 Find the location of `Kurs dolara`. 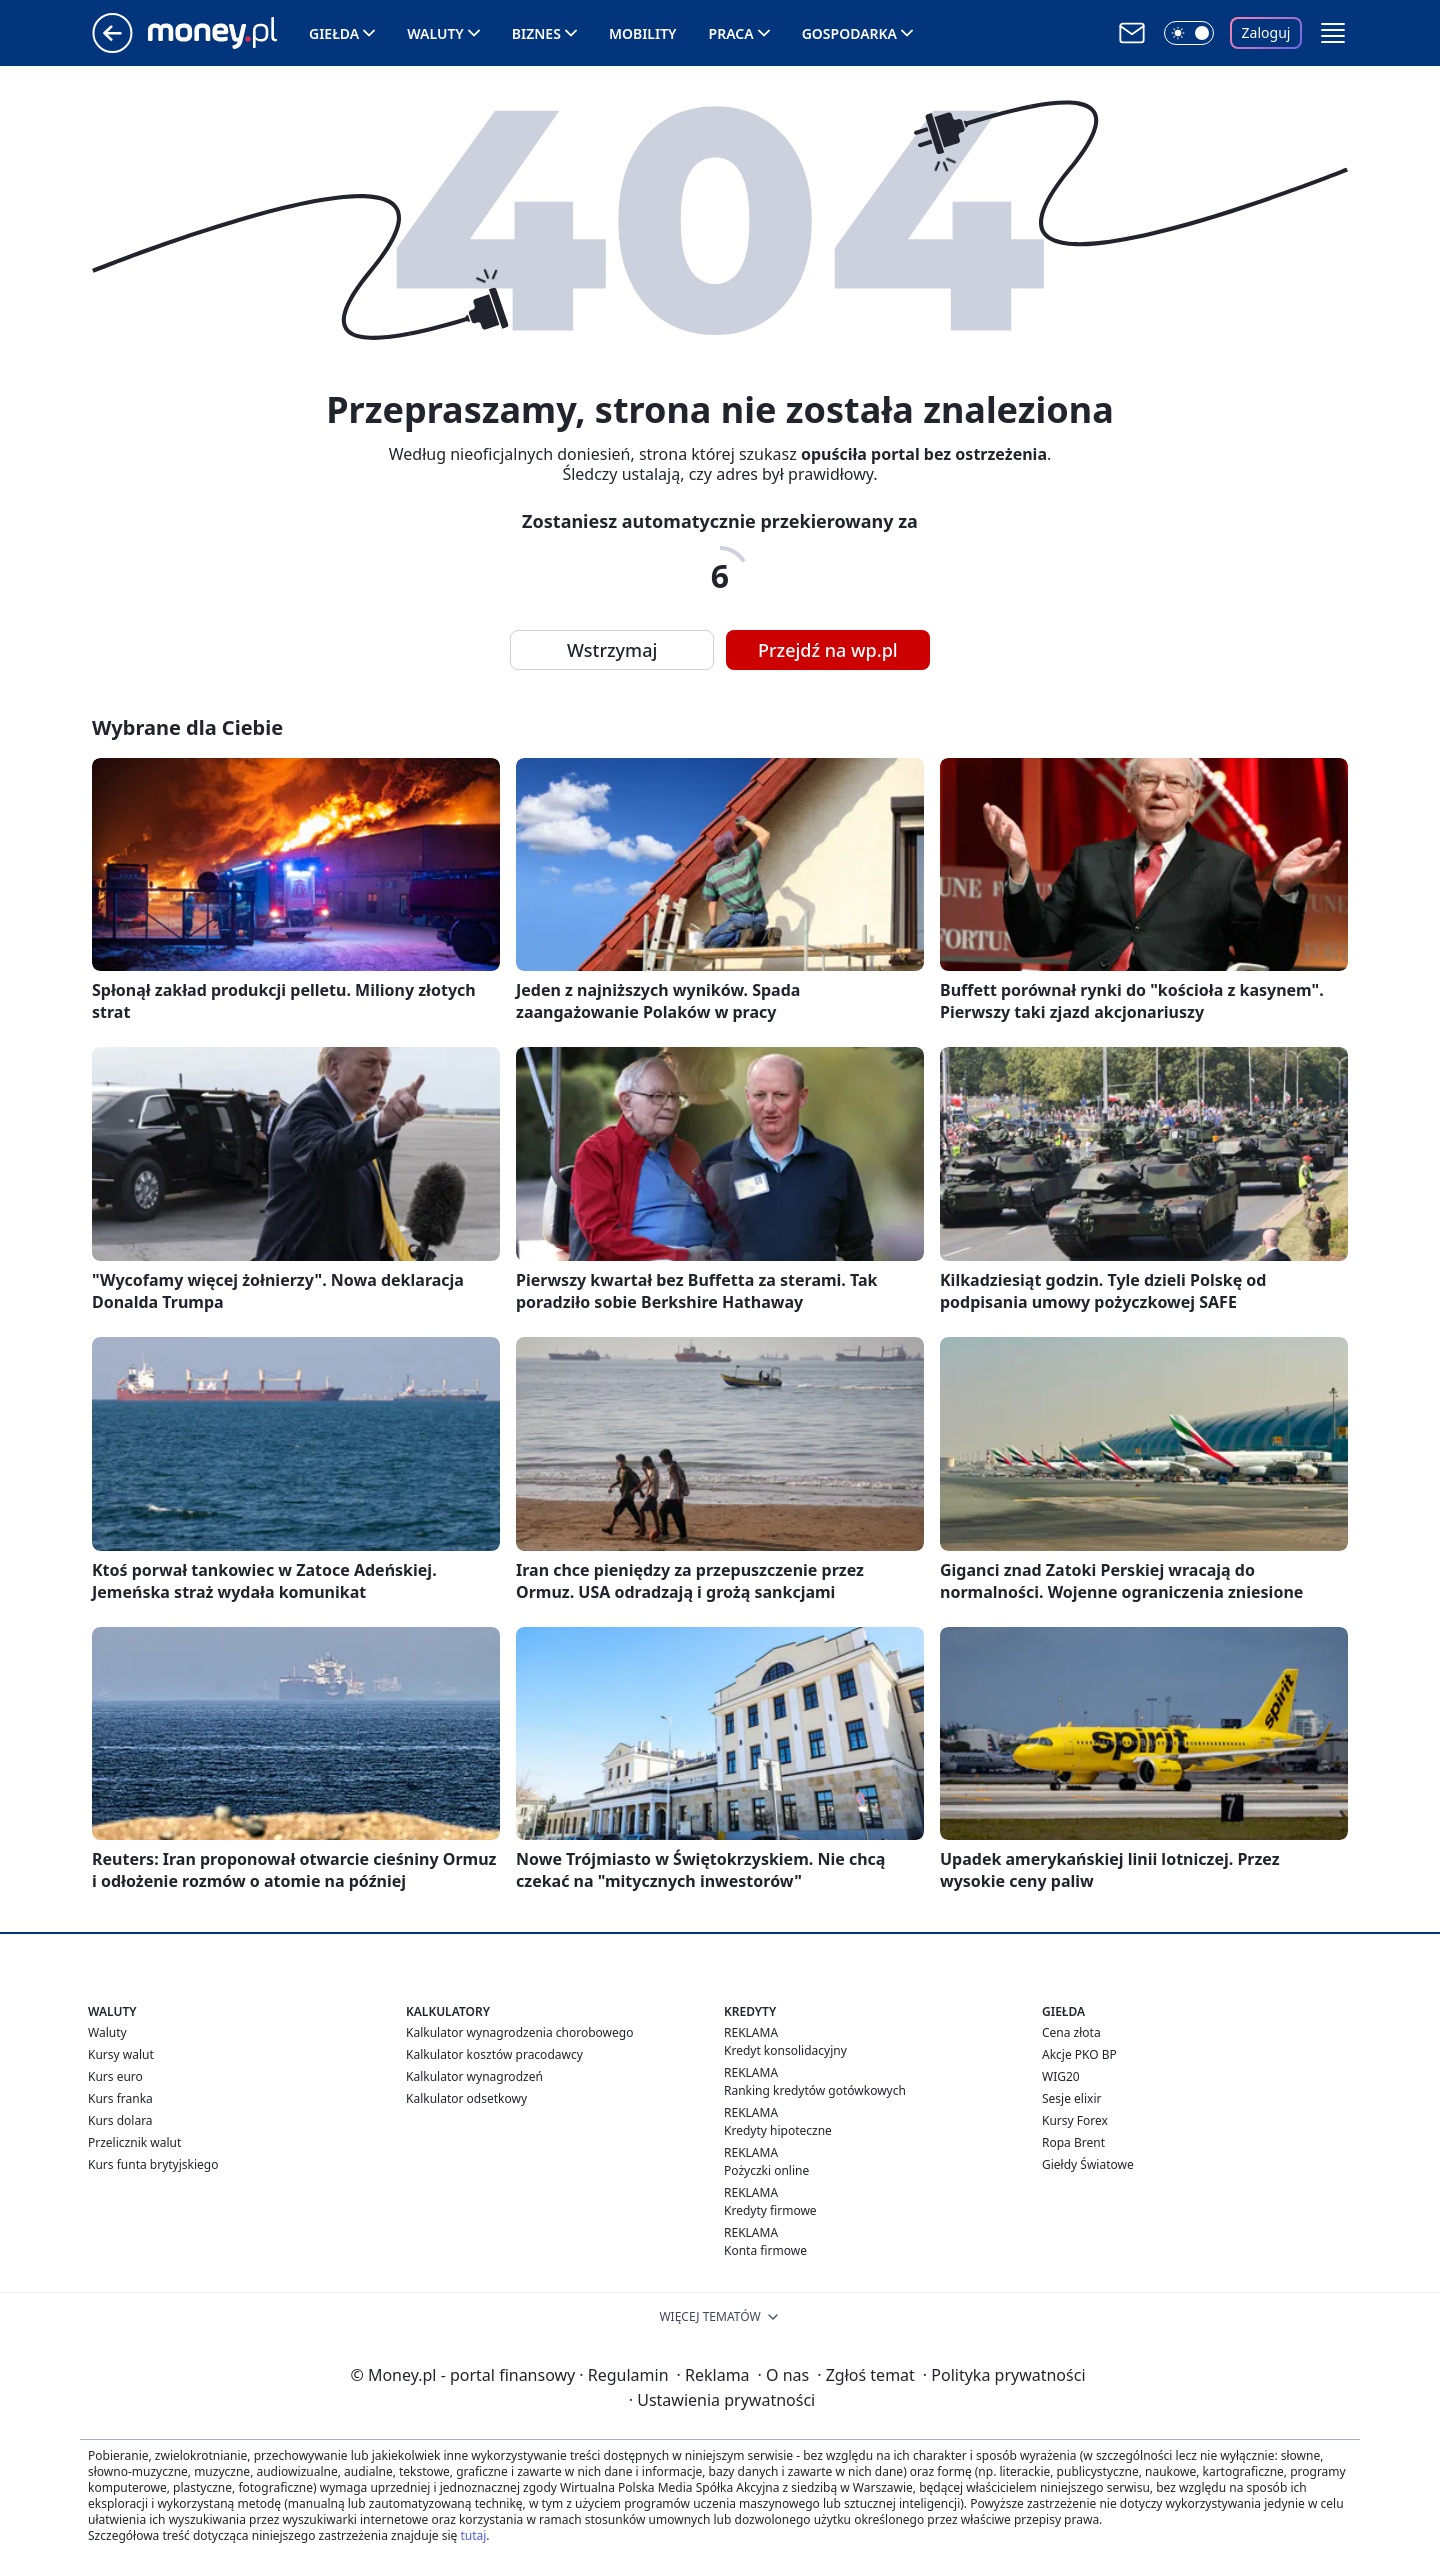

Kurs dolara is located at coordinates (120, 2120).